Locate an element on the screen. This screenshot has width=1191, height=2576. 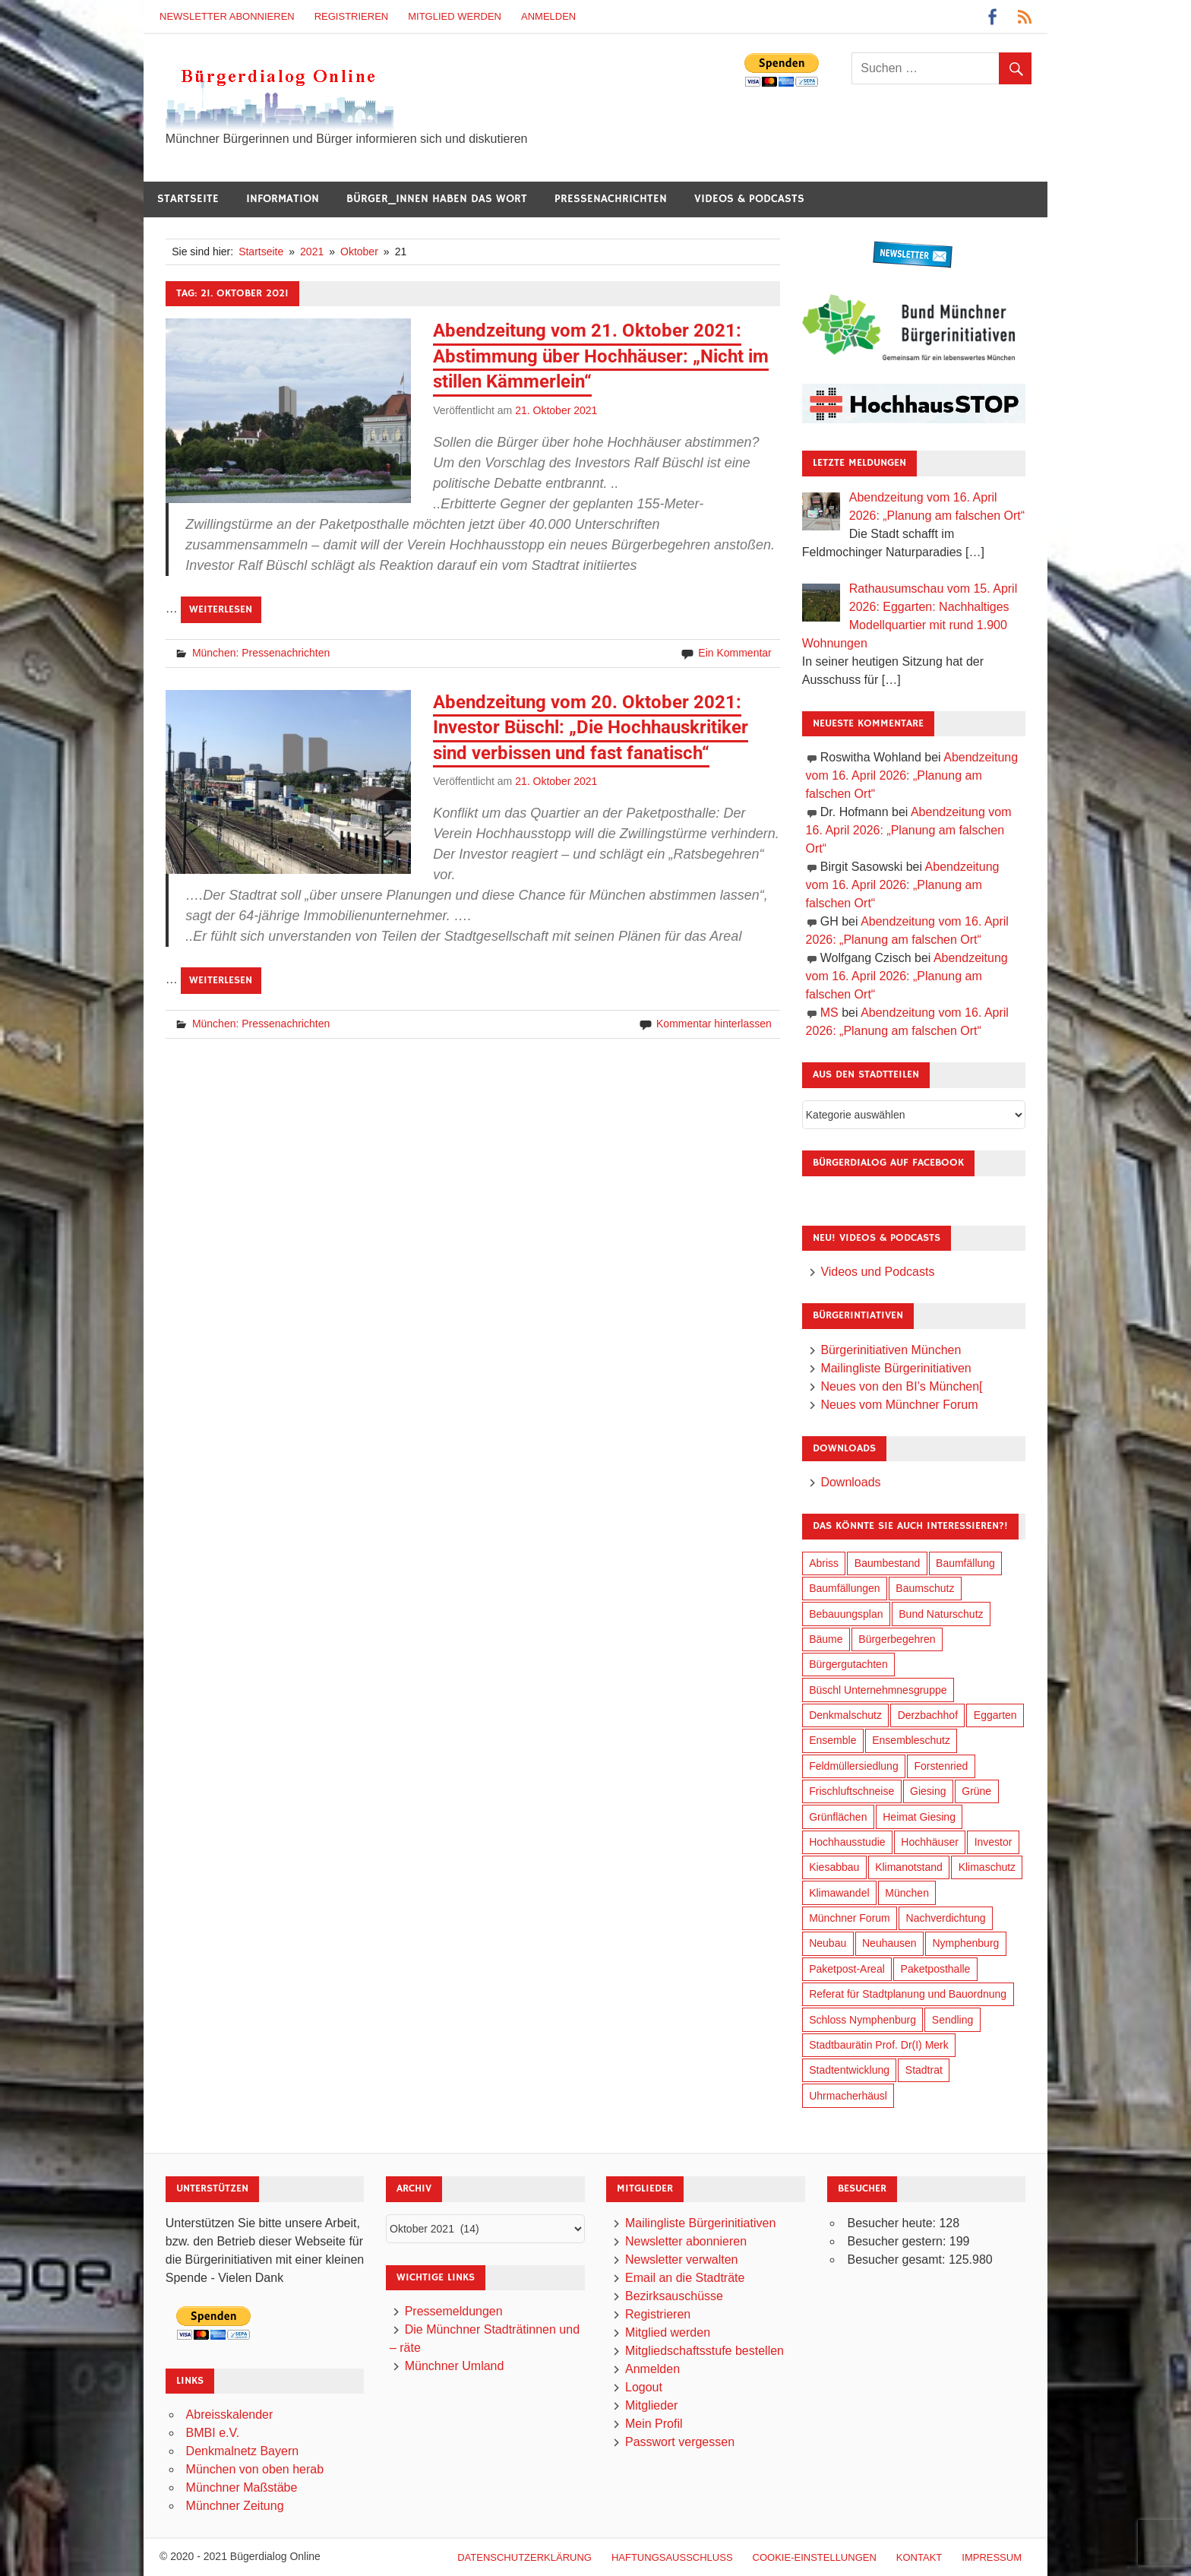
Sendling [Sendling (17 Einträge)] is located at coordinates (953, 2020).